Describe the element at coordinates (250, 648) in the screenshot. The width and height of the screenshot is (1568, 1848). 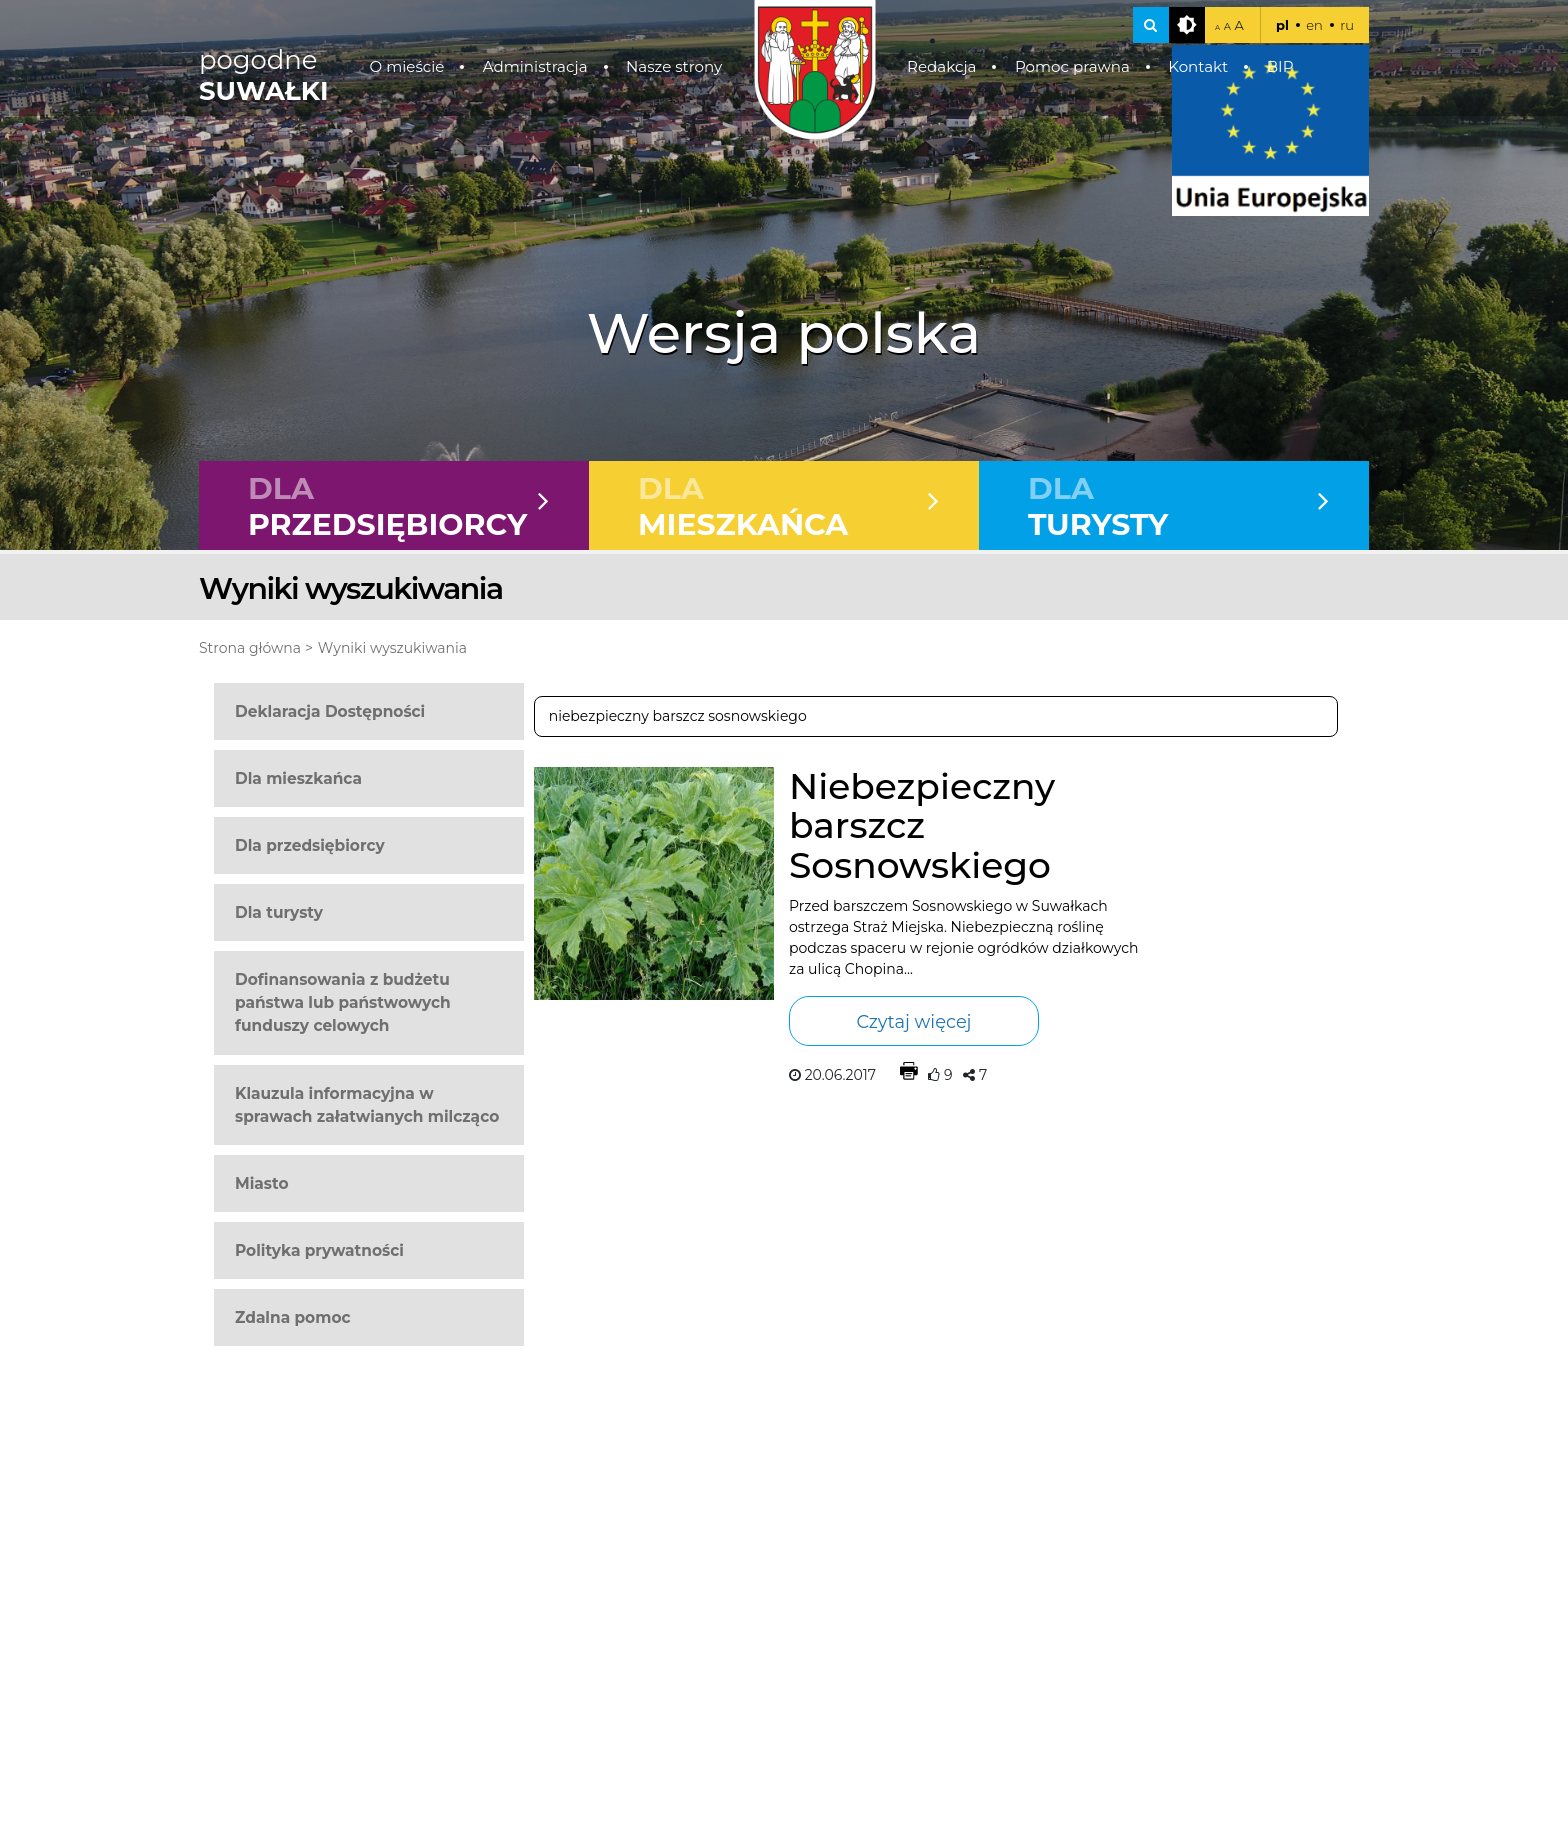
I see `Strona główna` at that location.